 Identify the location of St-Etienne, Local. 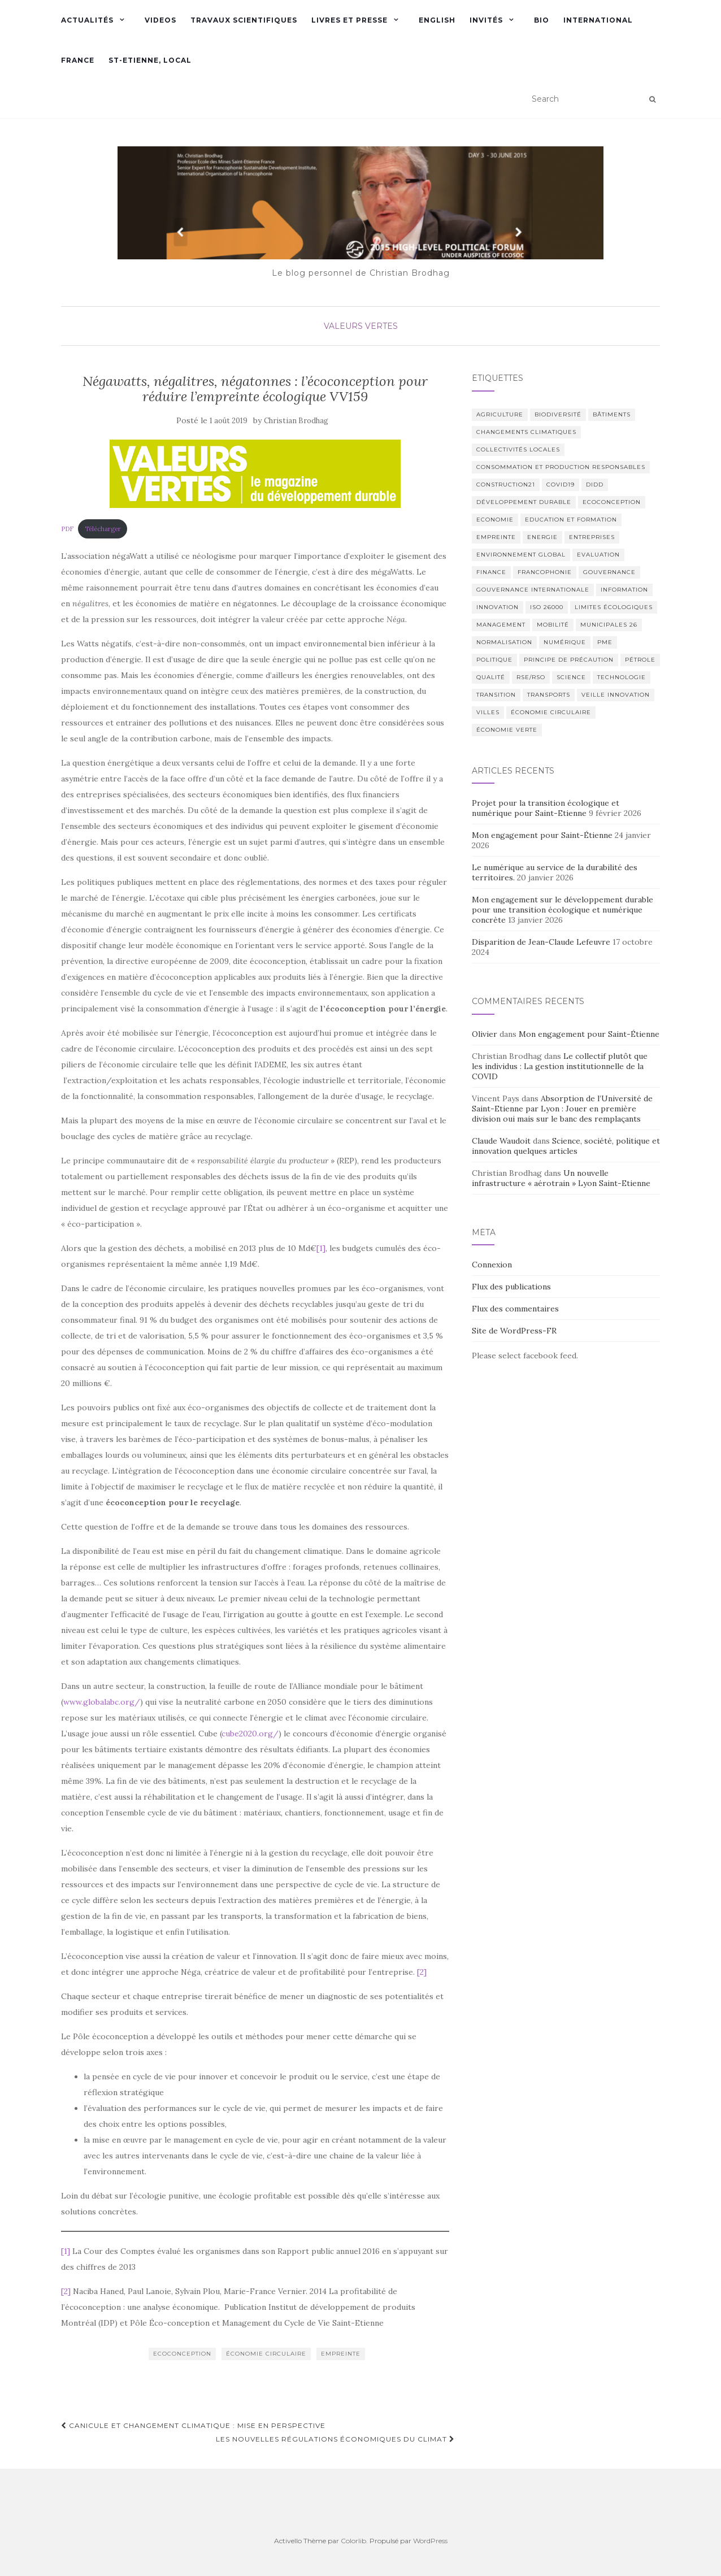
(150, 60).